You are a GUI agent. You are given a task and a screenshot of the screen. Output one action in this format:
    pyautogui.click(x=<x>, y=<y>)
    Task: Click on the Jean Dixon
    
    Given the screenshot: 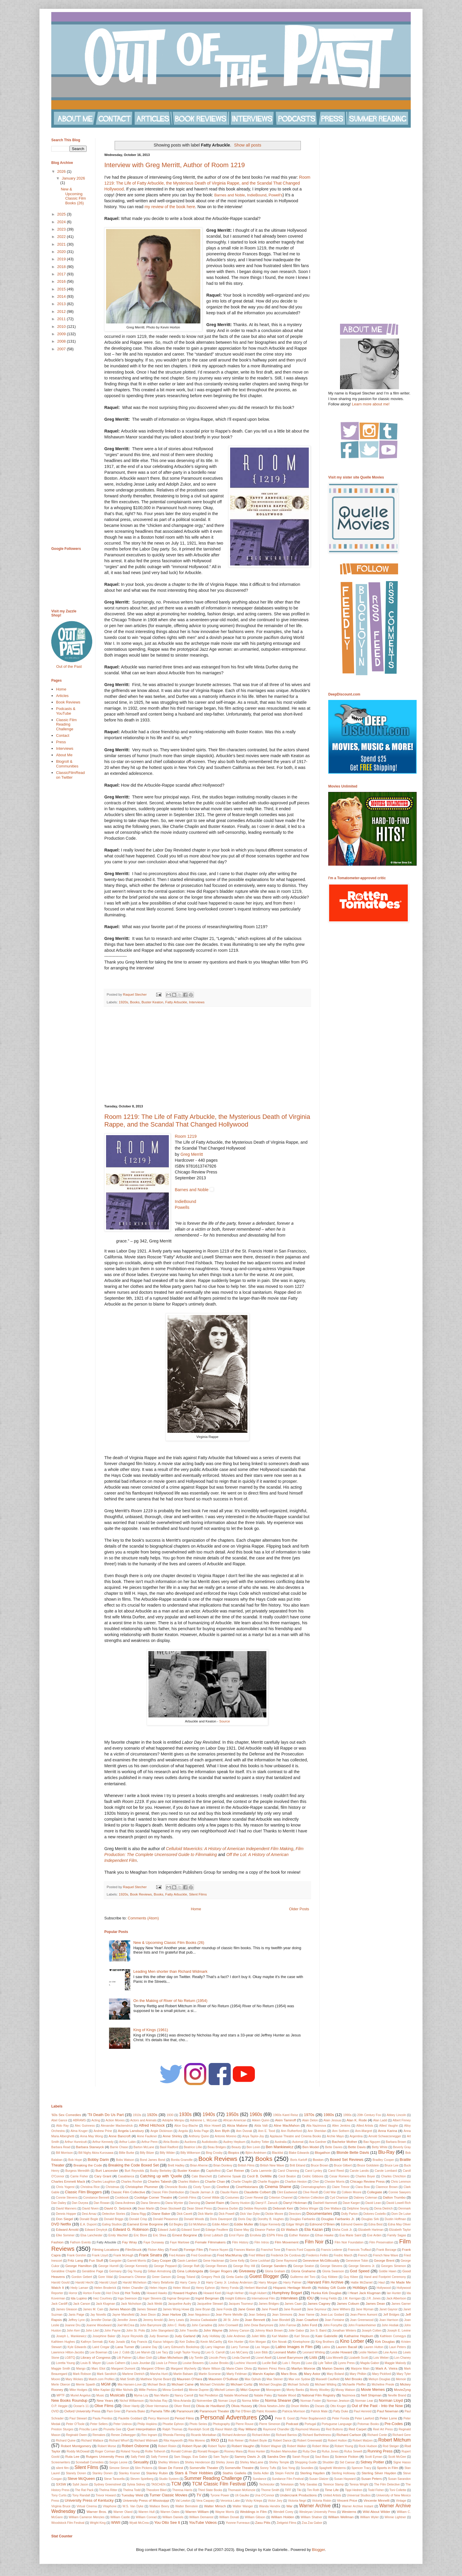 What is the action you would take?
    pyautogui.click(x=148, y=2314)
    